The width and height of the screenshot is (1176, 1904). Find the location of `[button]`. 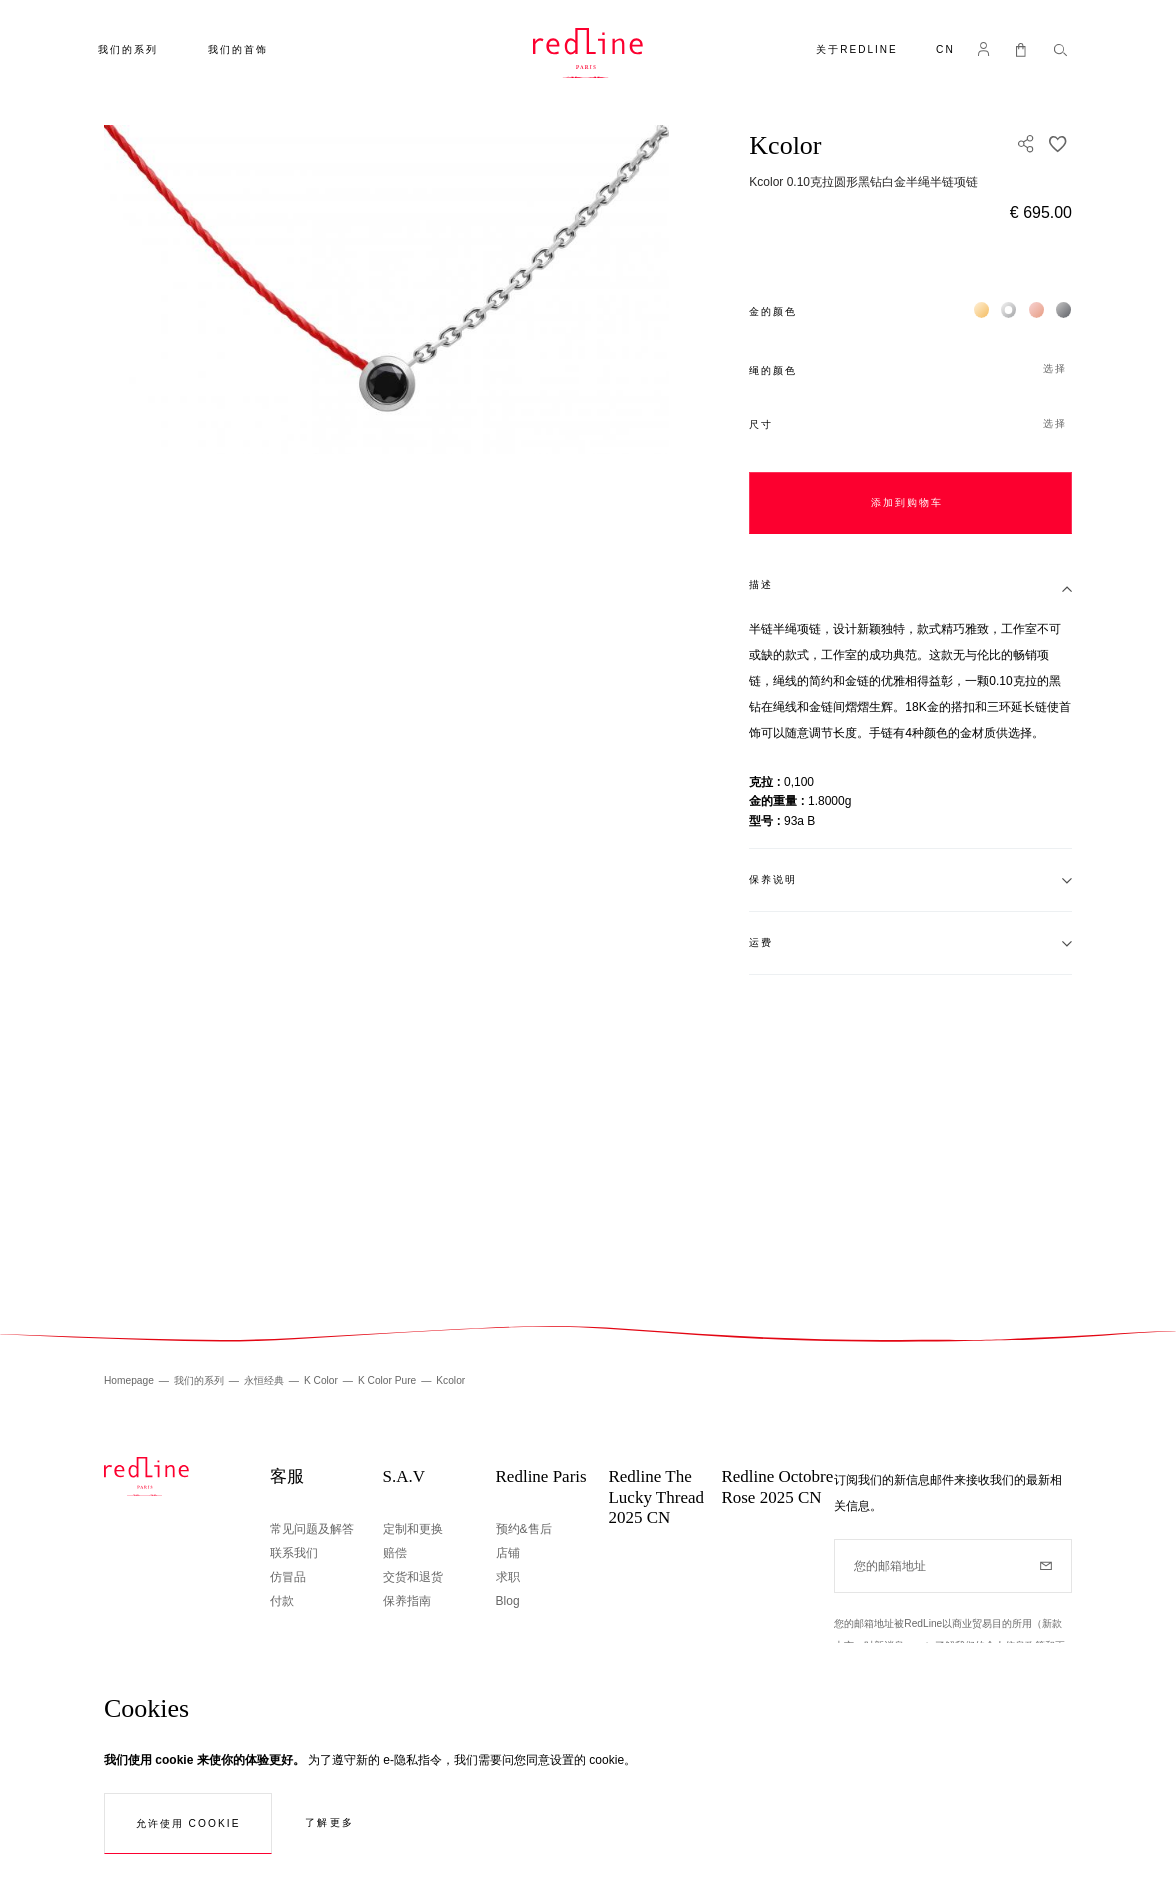

[button] is located at coordinates (945, 51).